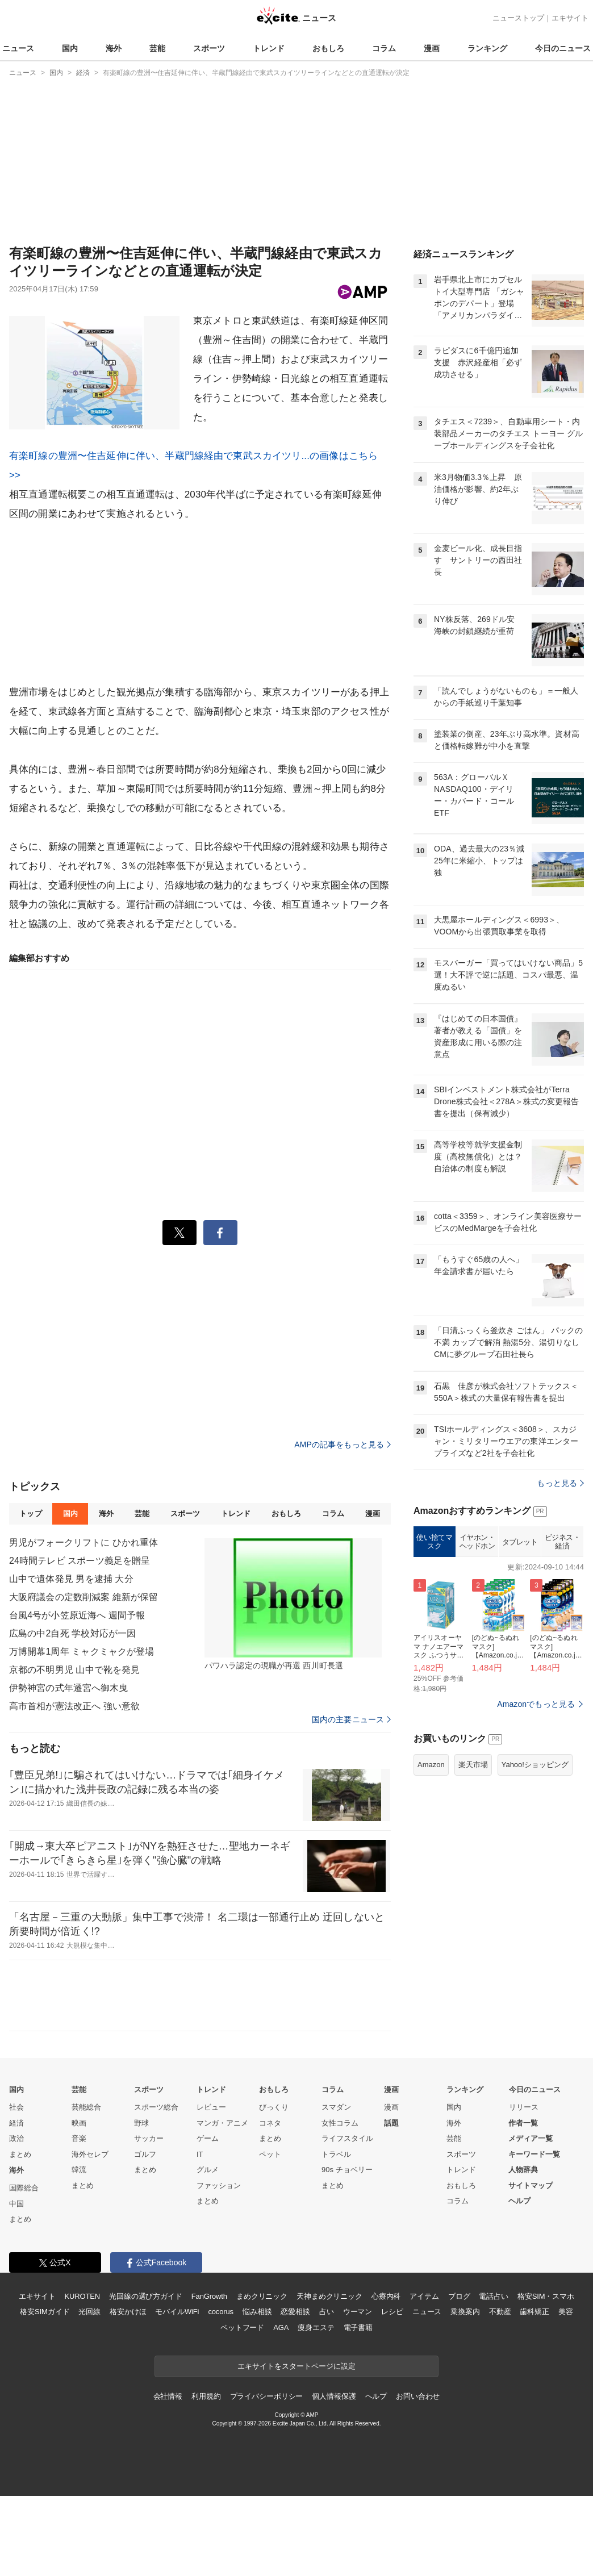 This screenshot has width=593, height=2576. What do you see at coordinates (334, 2476) in the screenshot?
I see `個人情報保護` at bounding box center [334, 2476].